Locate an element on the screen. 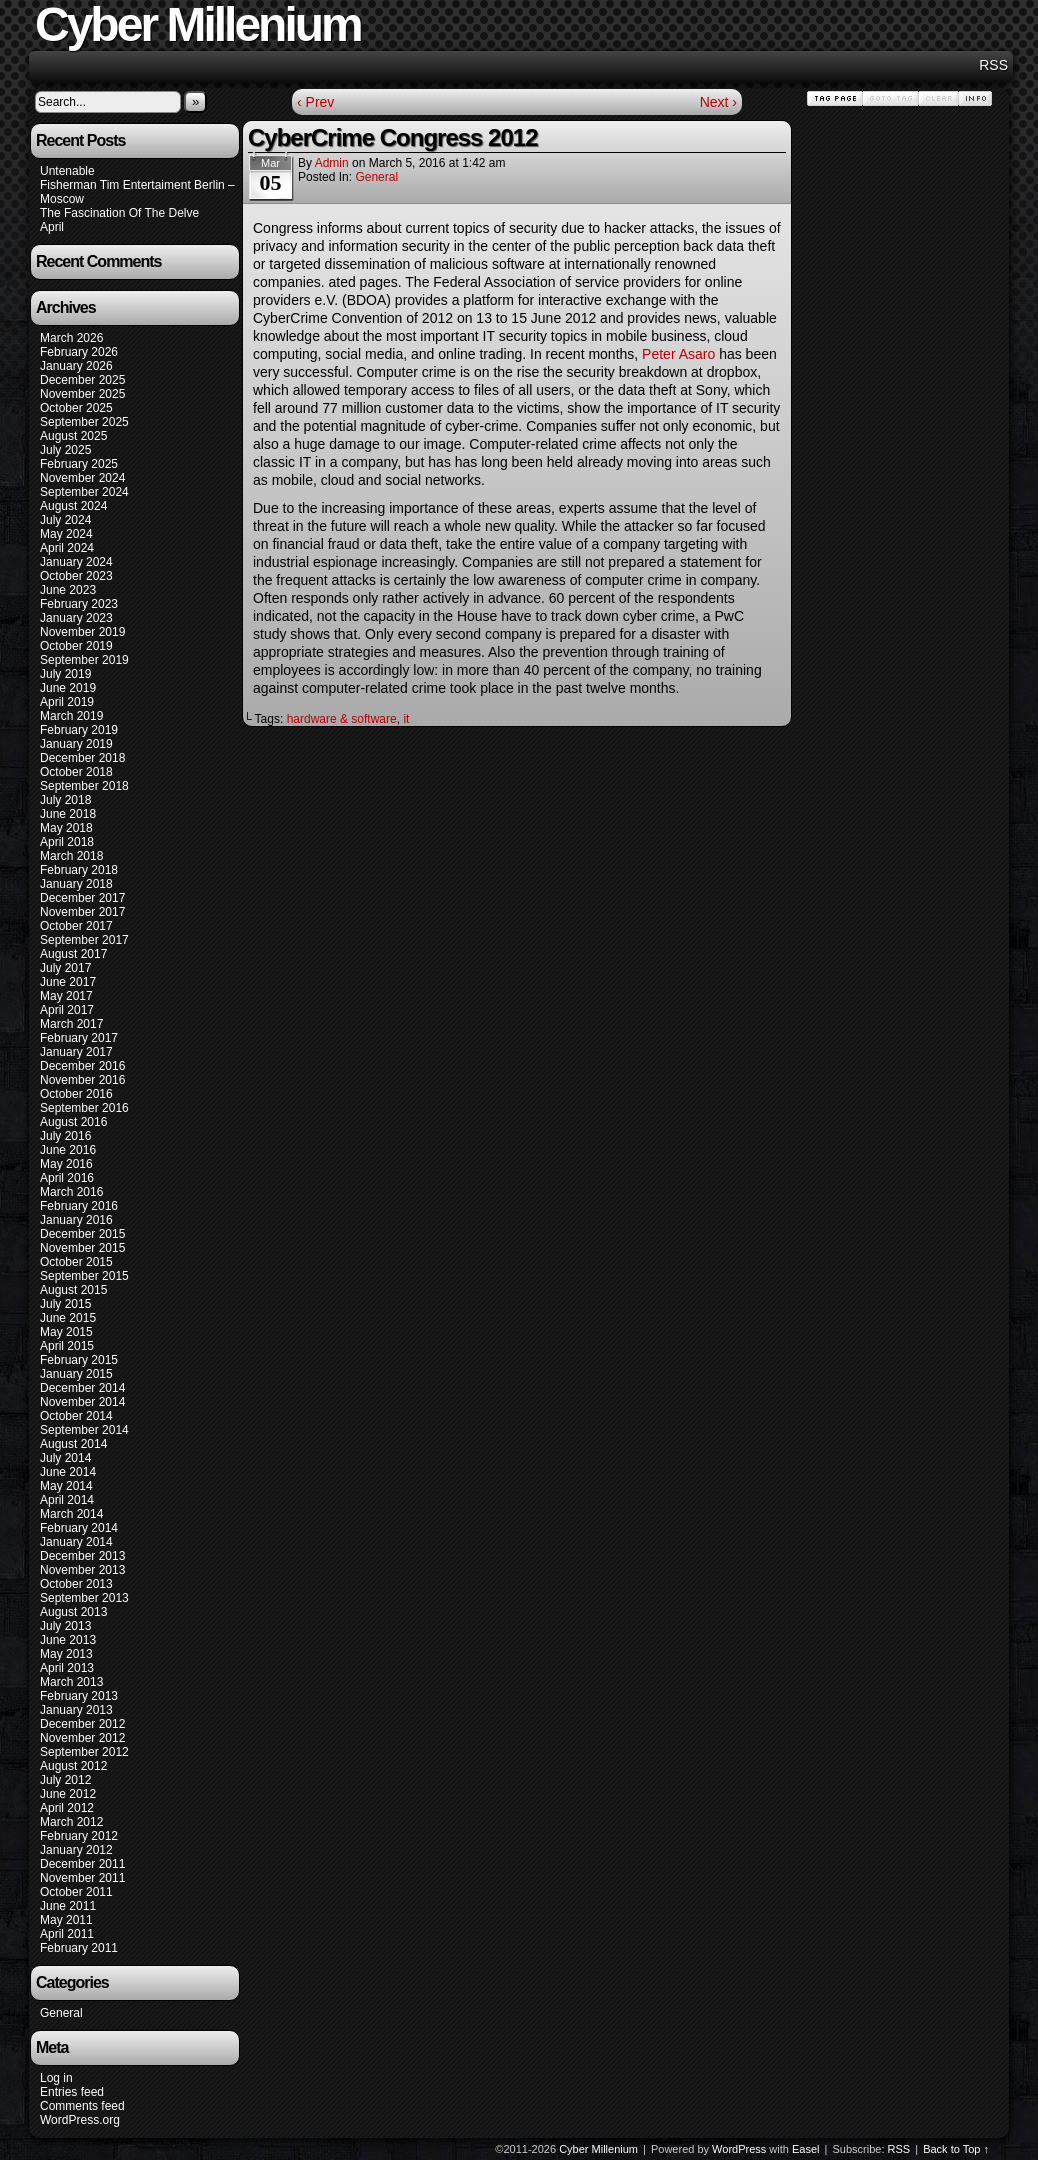 This screenshot has height=2160, width=1038. February 2015 is located at coordinates (79, 1360).